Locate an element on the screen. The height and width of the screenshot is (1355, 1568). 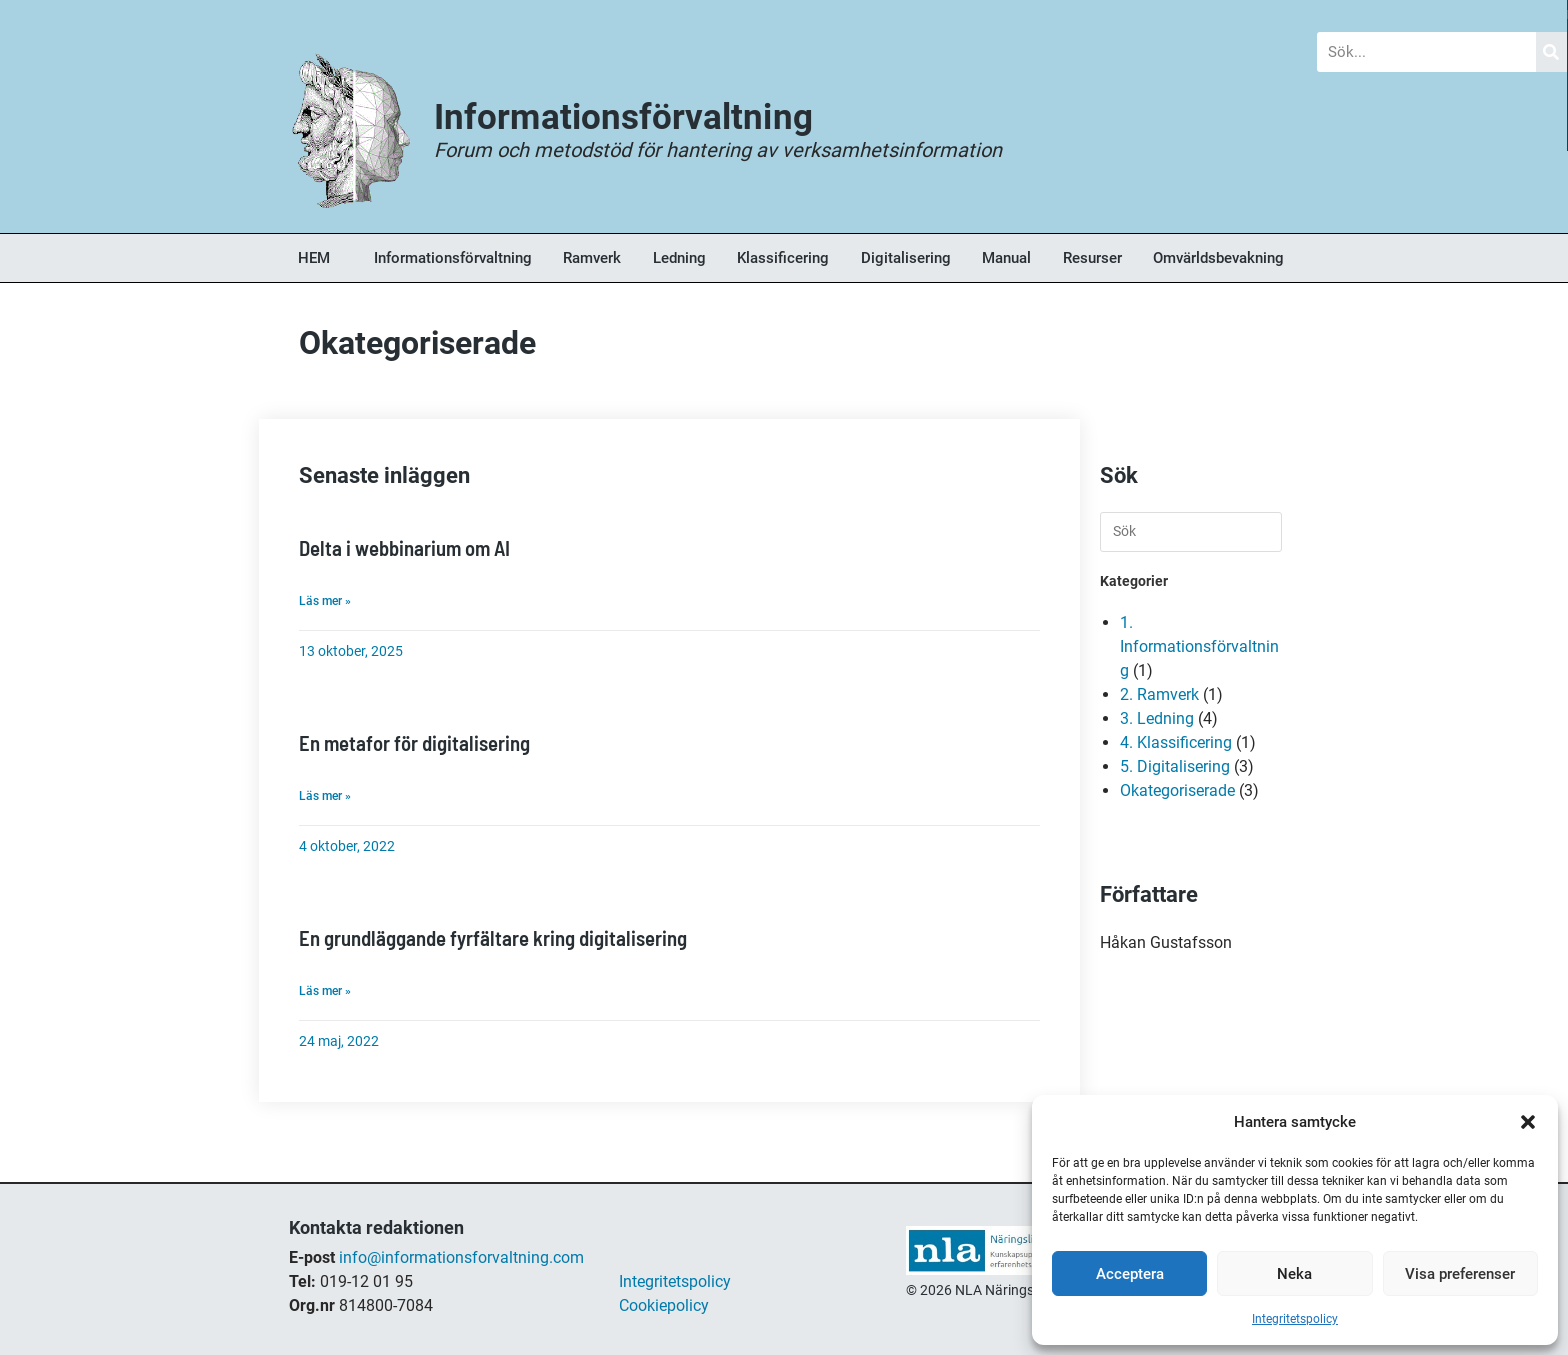
Visa preferenser is located at coordinates (1460, 1274).